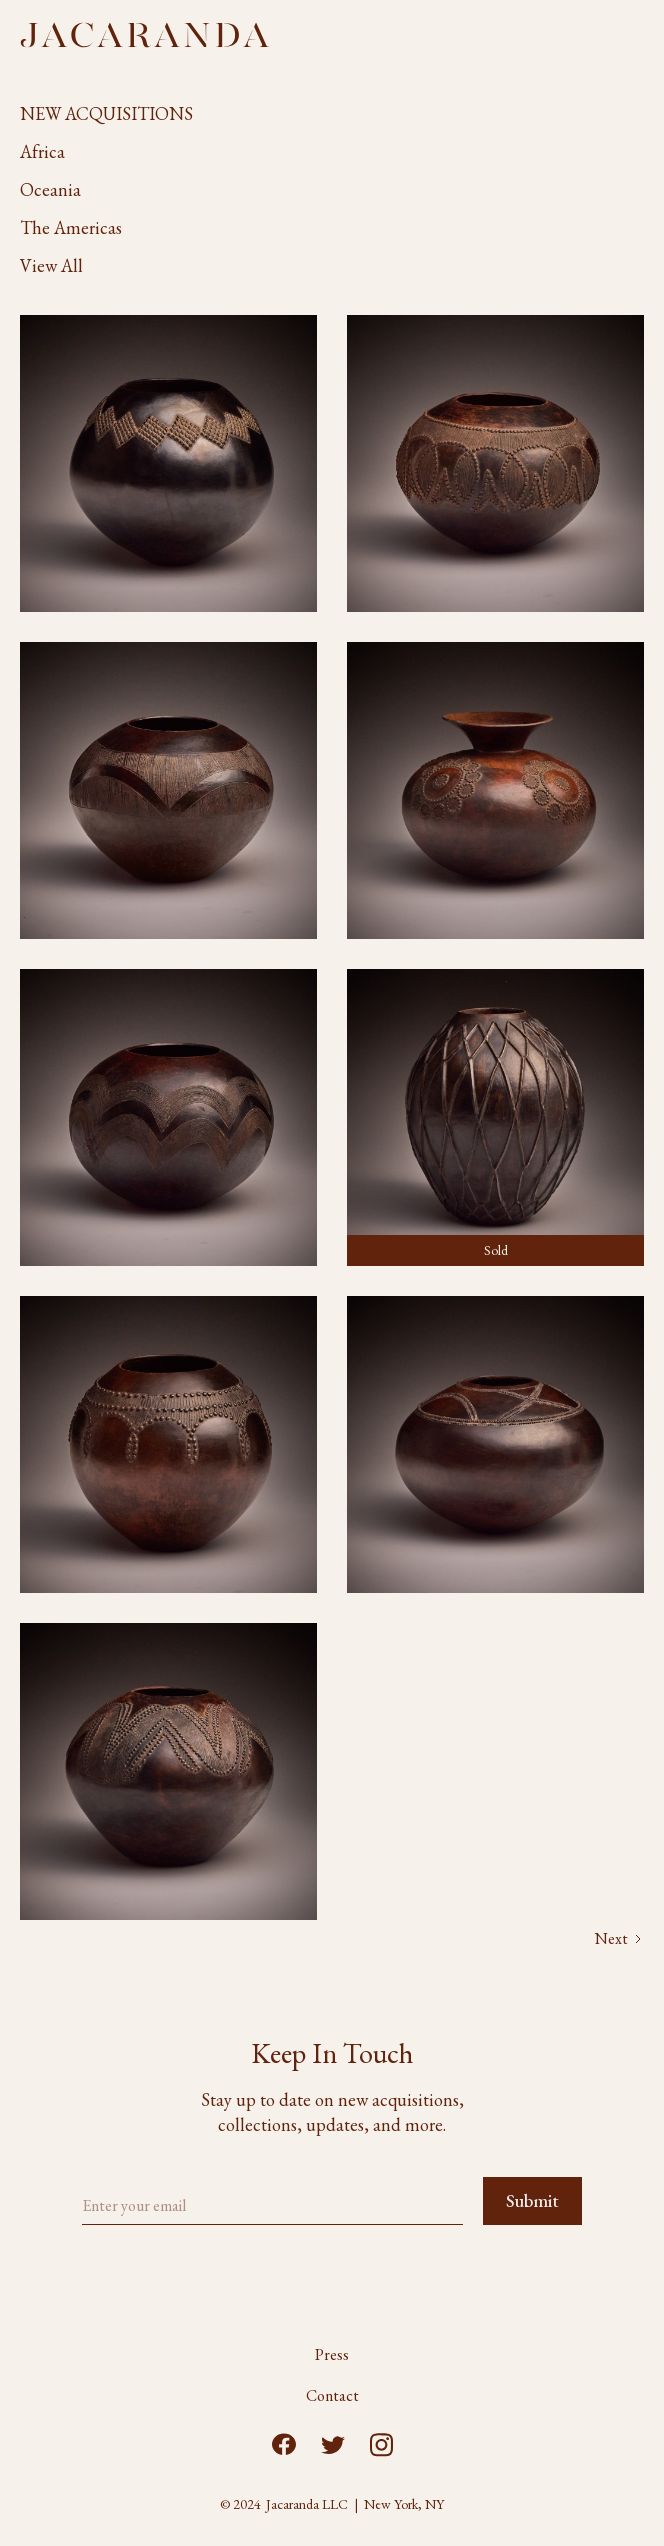  What do you see at coordinates (332, 2396) in the screenshot?
I see `Contact` at bounding box center [332, 2396].